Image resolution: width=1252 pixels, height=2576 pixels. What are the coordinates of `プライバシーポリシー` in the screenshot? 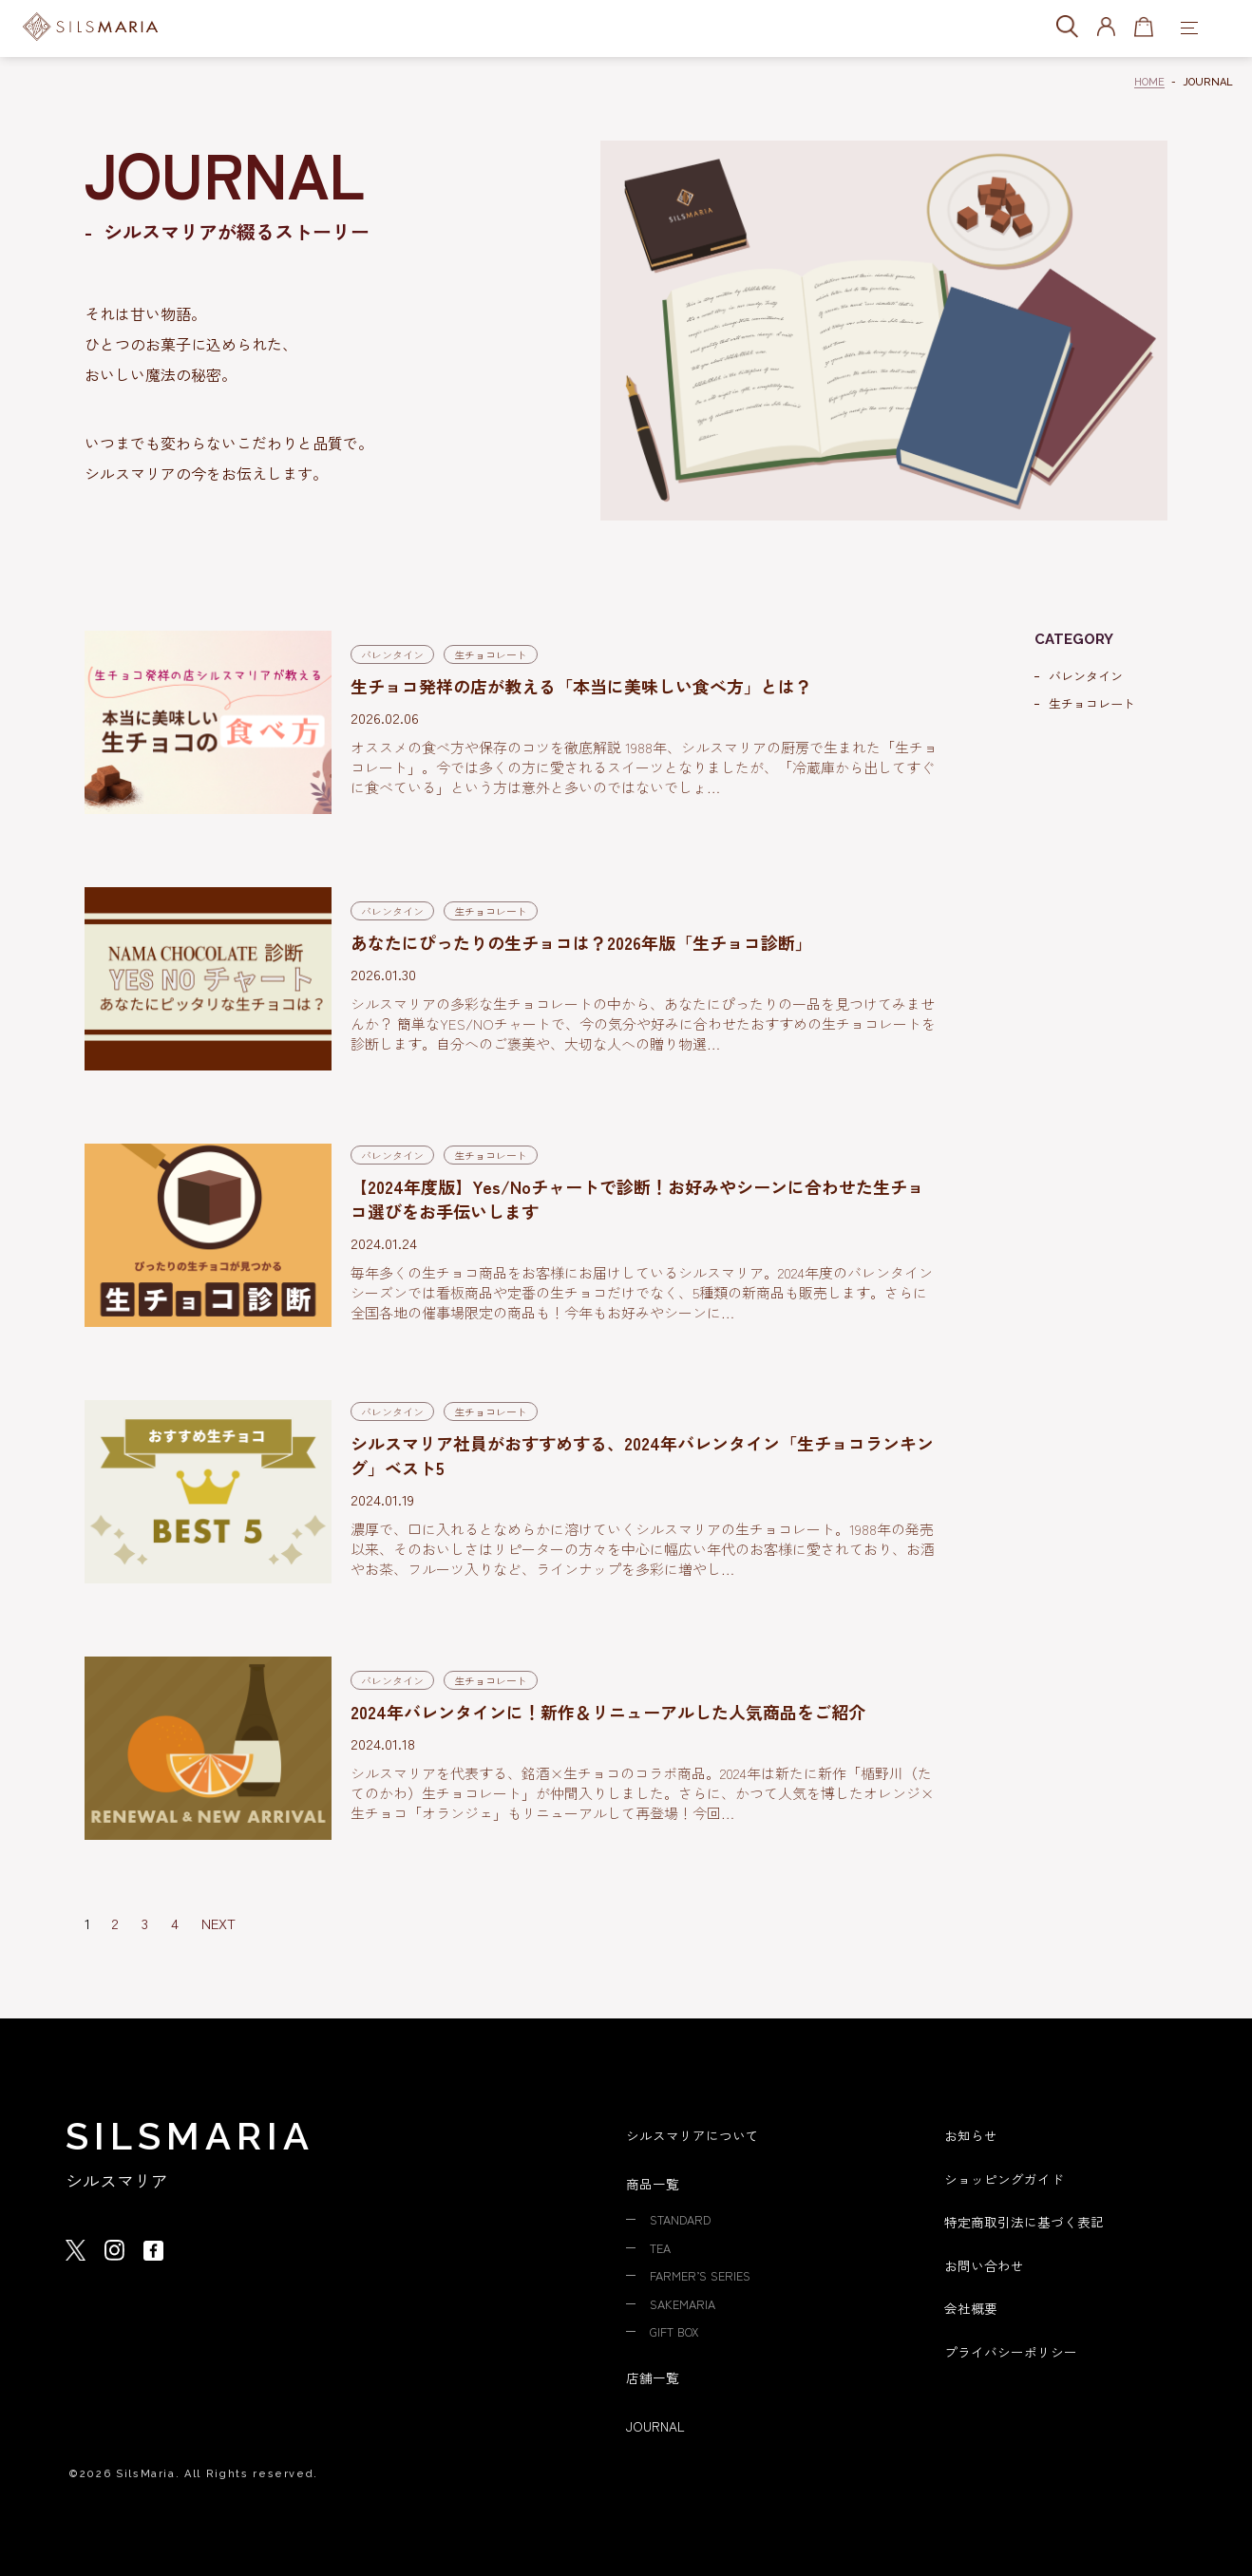 It's located at (1015, 2348).